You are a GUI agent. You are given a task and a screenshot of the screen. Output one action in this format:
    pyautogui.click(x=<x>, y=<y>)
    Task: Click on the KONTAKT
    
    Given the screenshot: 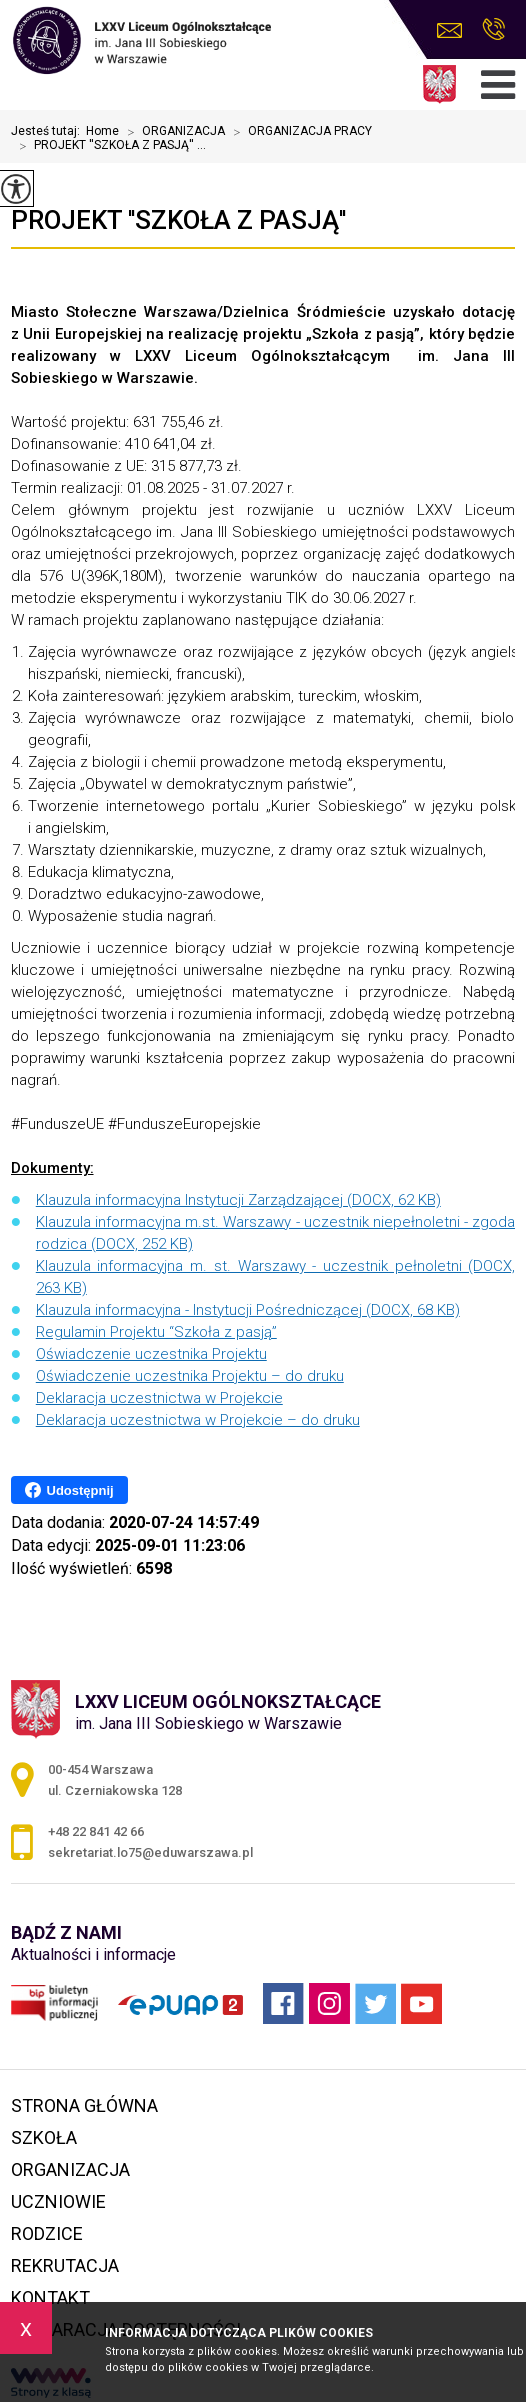 What is the action you would take?
    pyautogui.click(x=50, y=2297)
    